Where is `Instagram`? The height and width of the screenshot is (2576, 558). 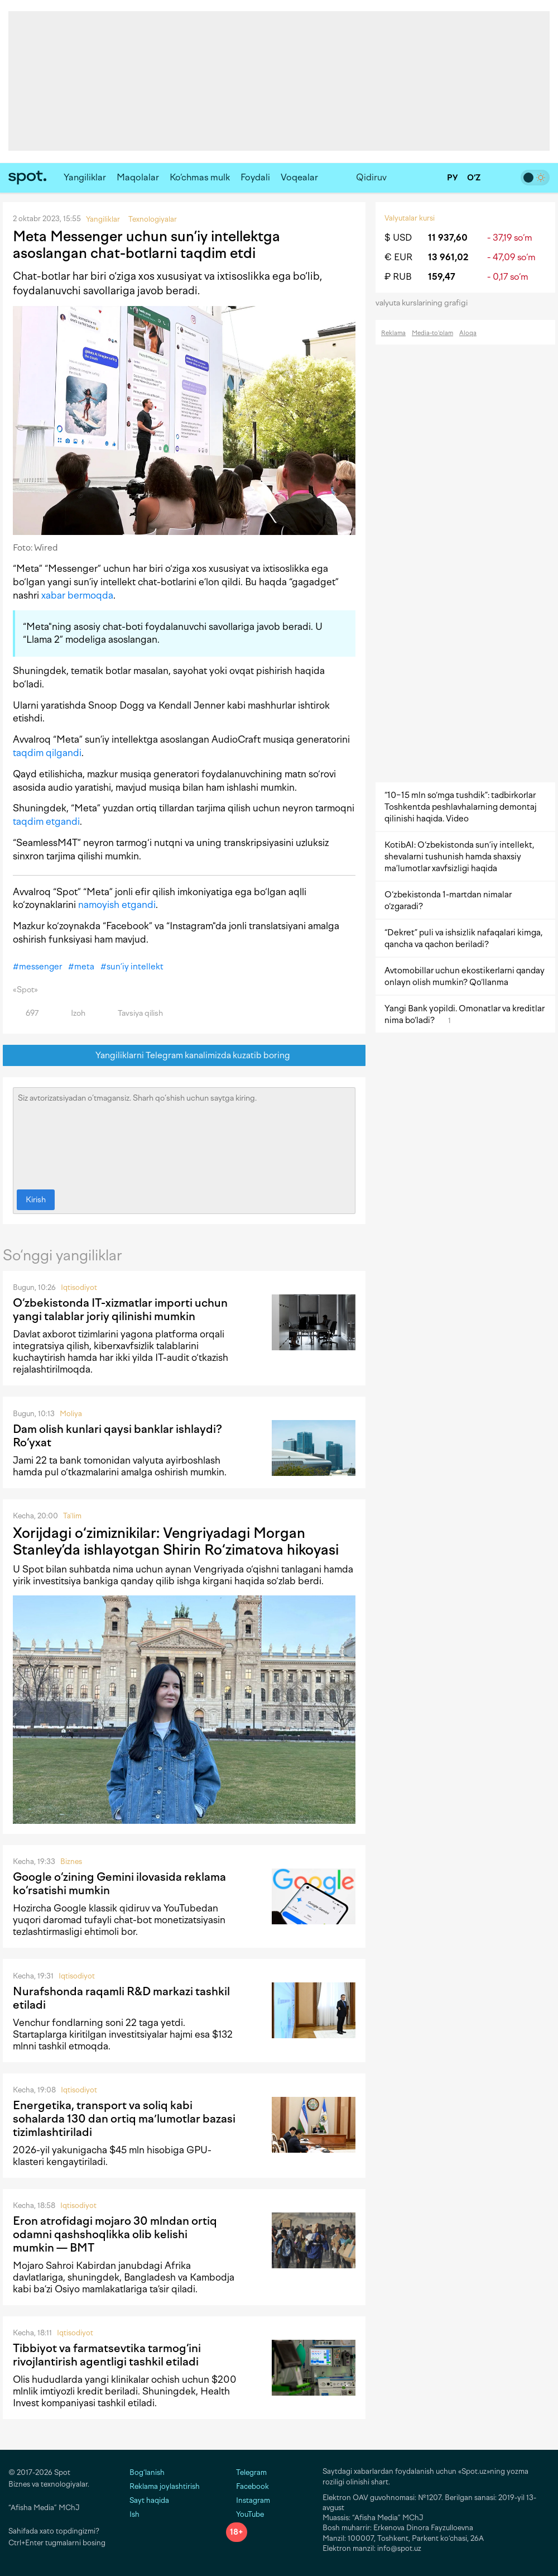
Instagram is located at coordinates (248, 2500).